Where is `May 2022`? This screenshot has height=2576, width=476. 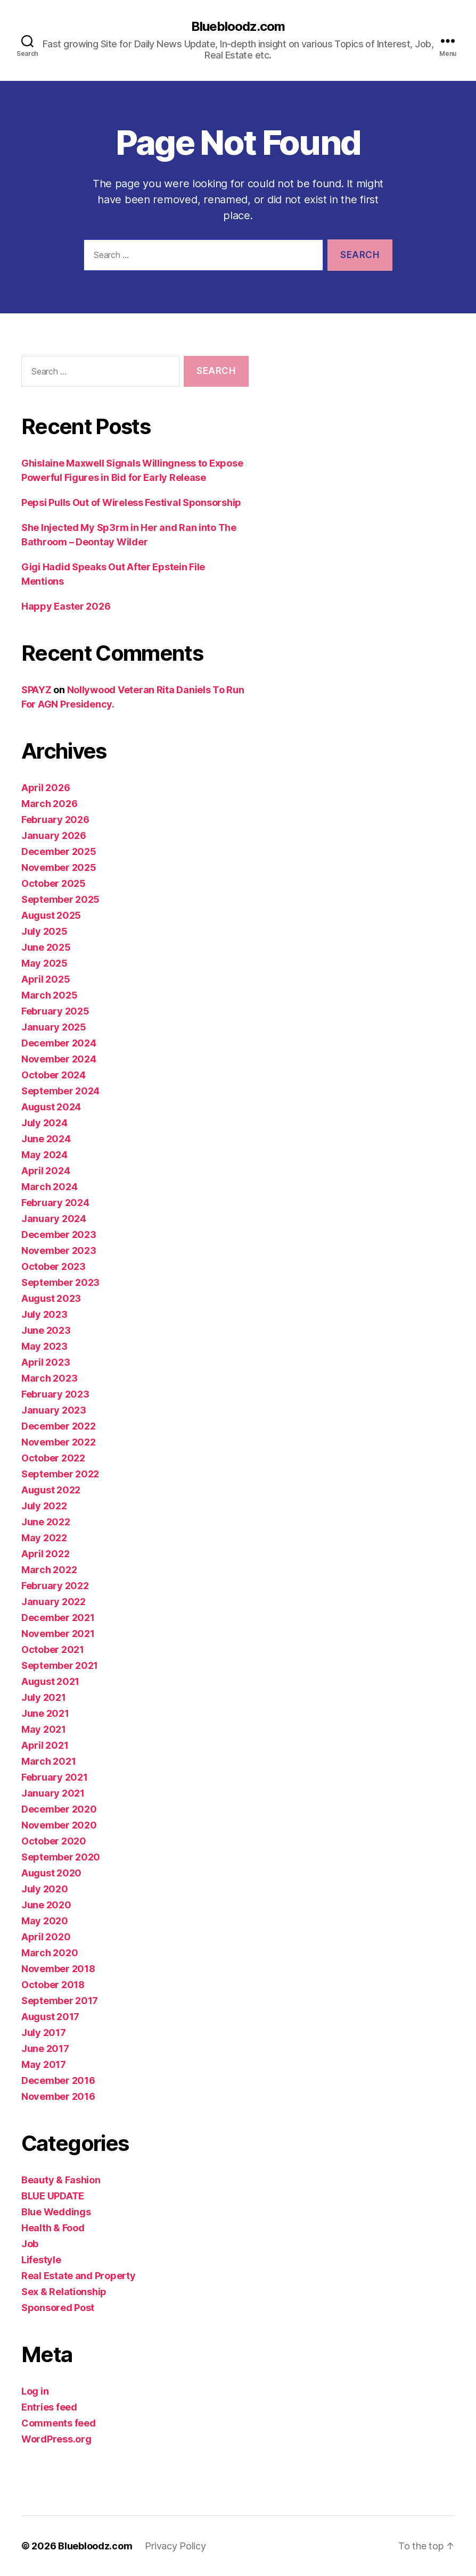
May 2022 is located at coordinates (44, 1537).